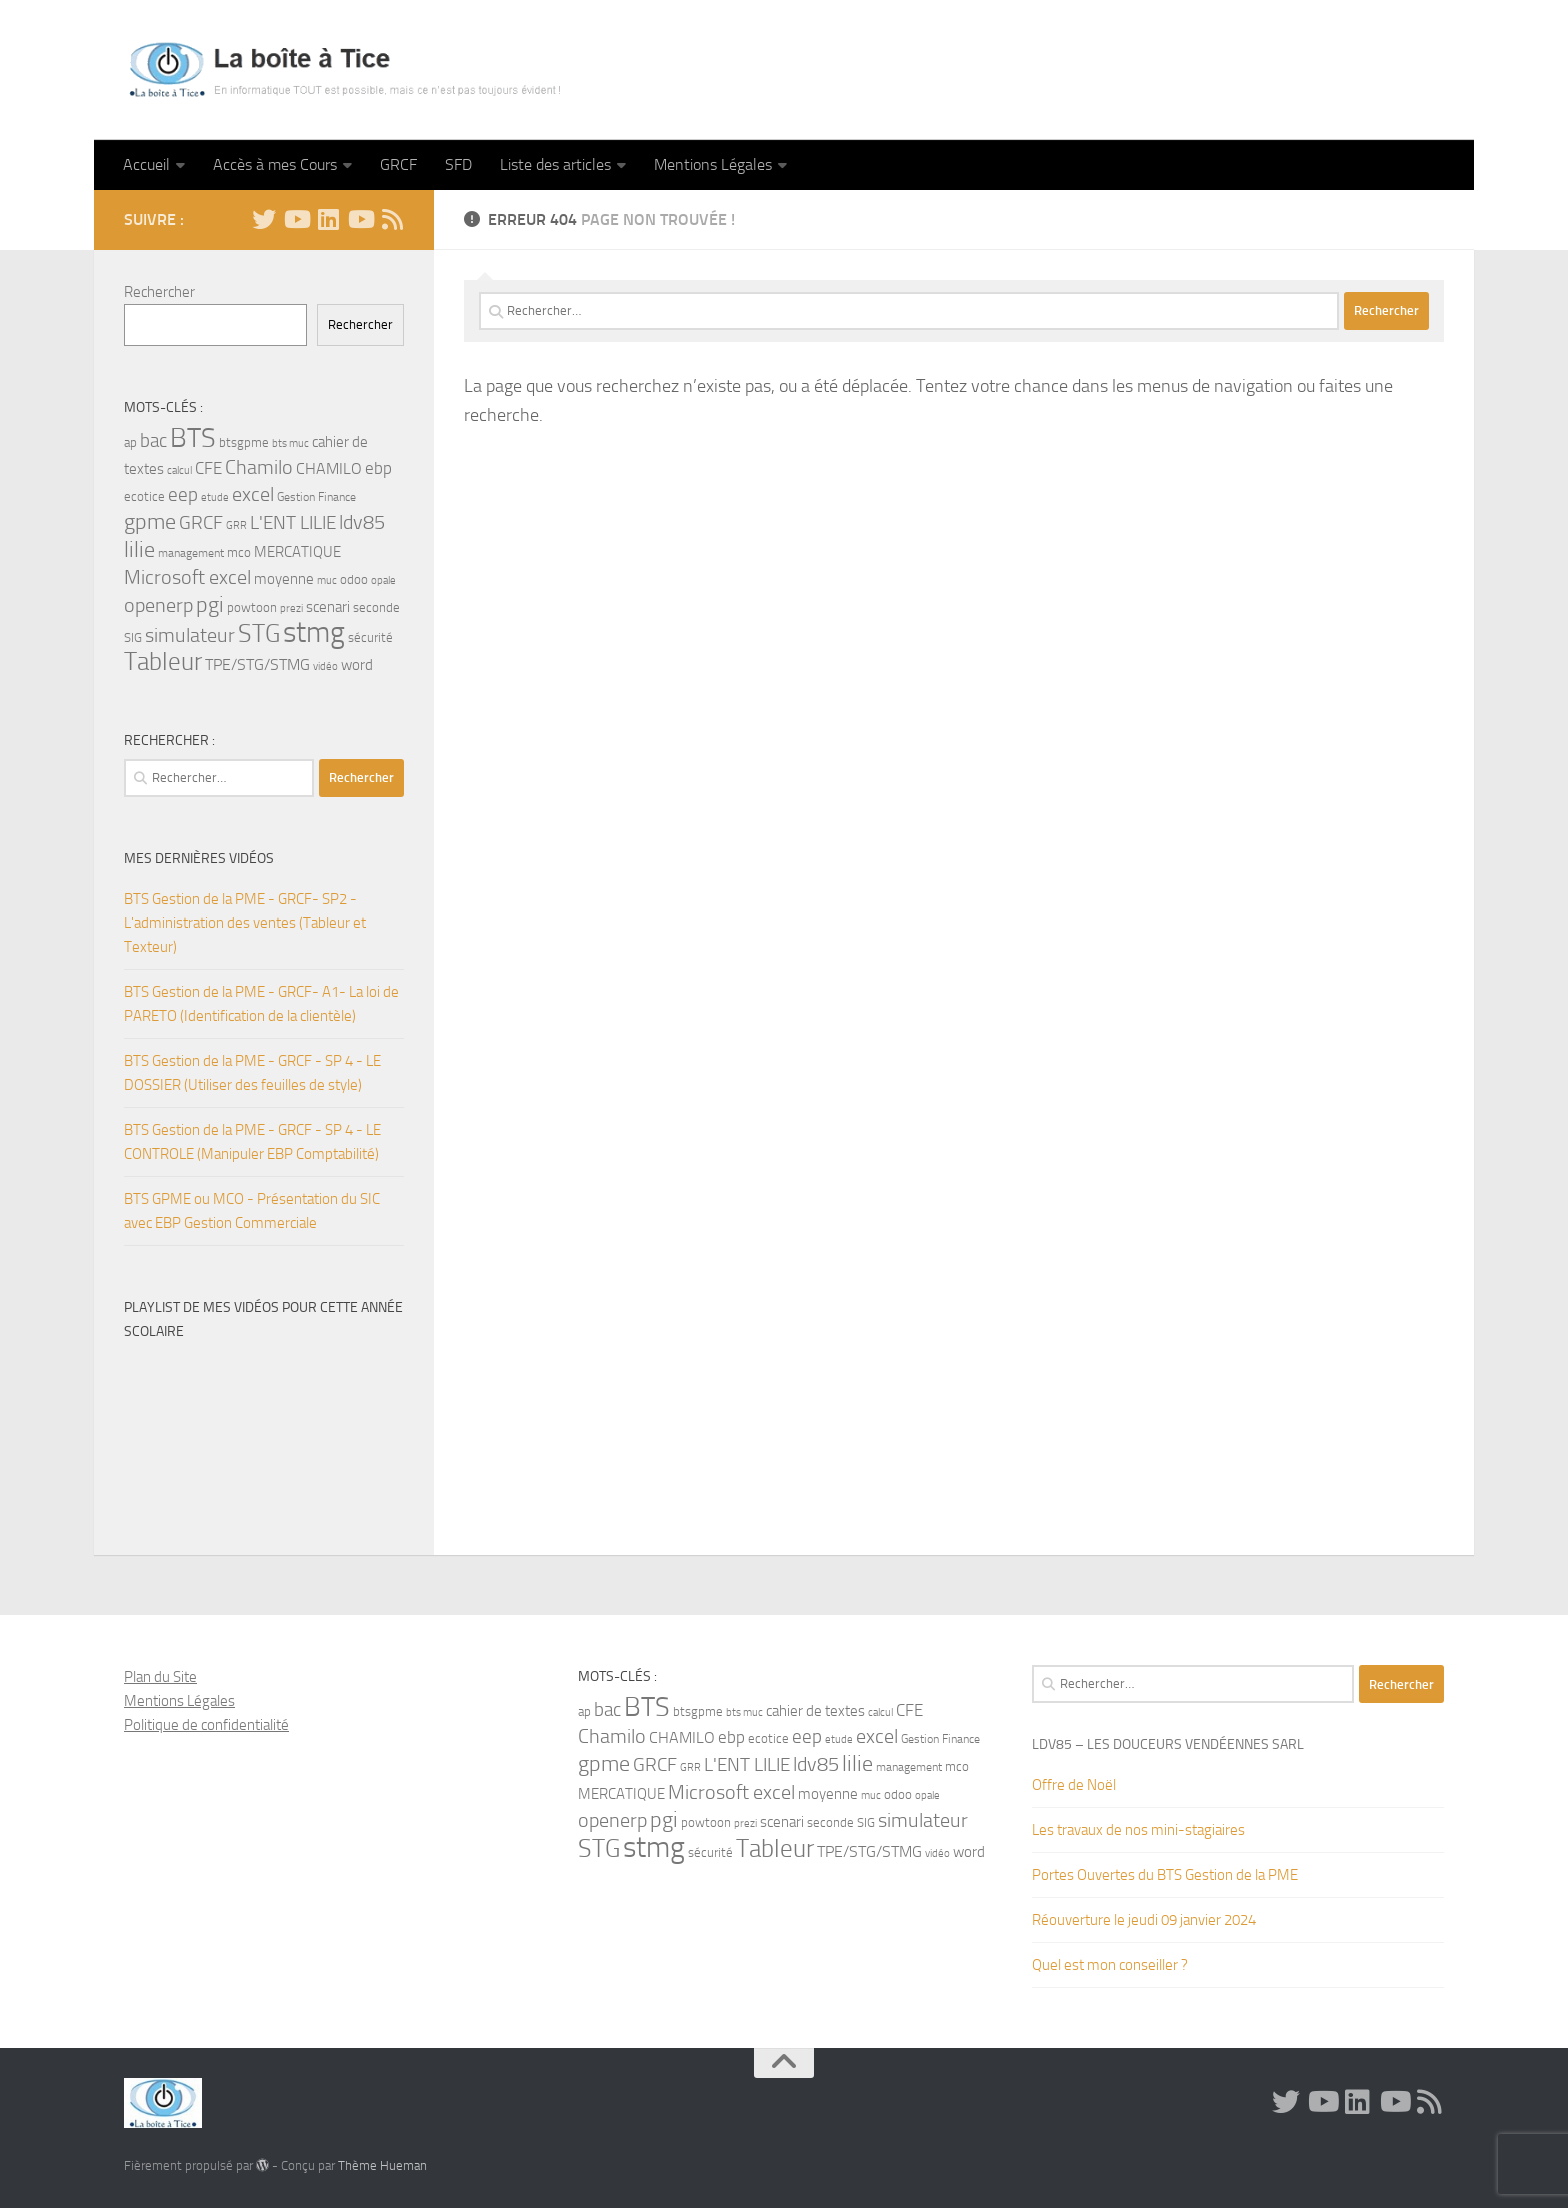 The width and height of the screenshot is (1568, 2208). What do you see at coordinates (1168, 1744) in the screenshot?
I see `LDV85 – Les Douceurs Vendéennes SARL` at bounding box center [1168, 1744].